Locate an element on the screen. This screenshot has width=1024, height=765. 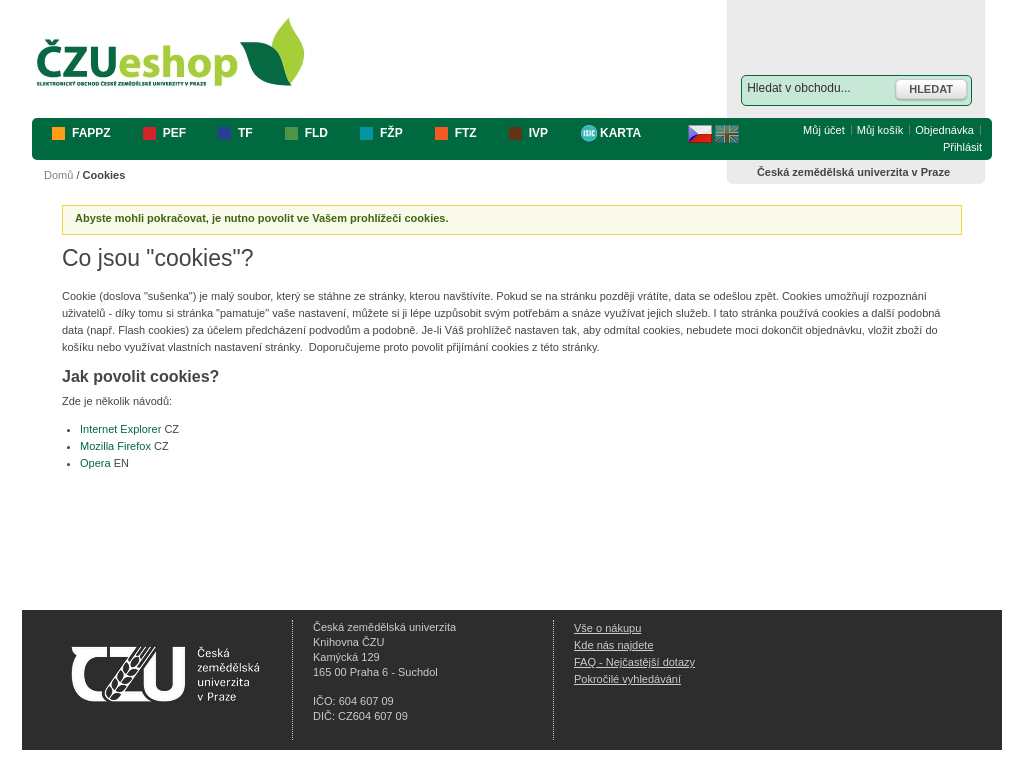
Mozilla Firefox is located at coordinates (115, 446).